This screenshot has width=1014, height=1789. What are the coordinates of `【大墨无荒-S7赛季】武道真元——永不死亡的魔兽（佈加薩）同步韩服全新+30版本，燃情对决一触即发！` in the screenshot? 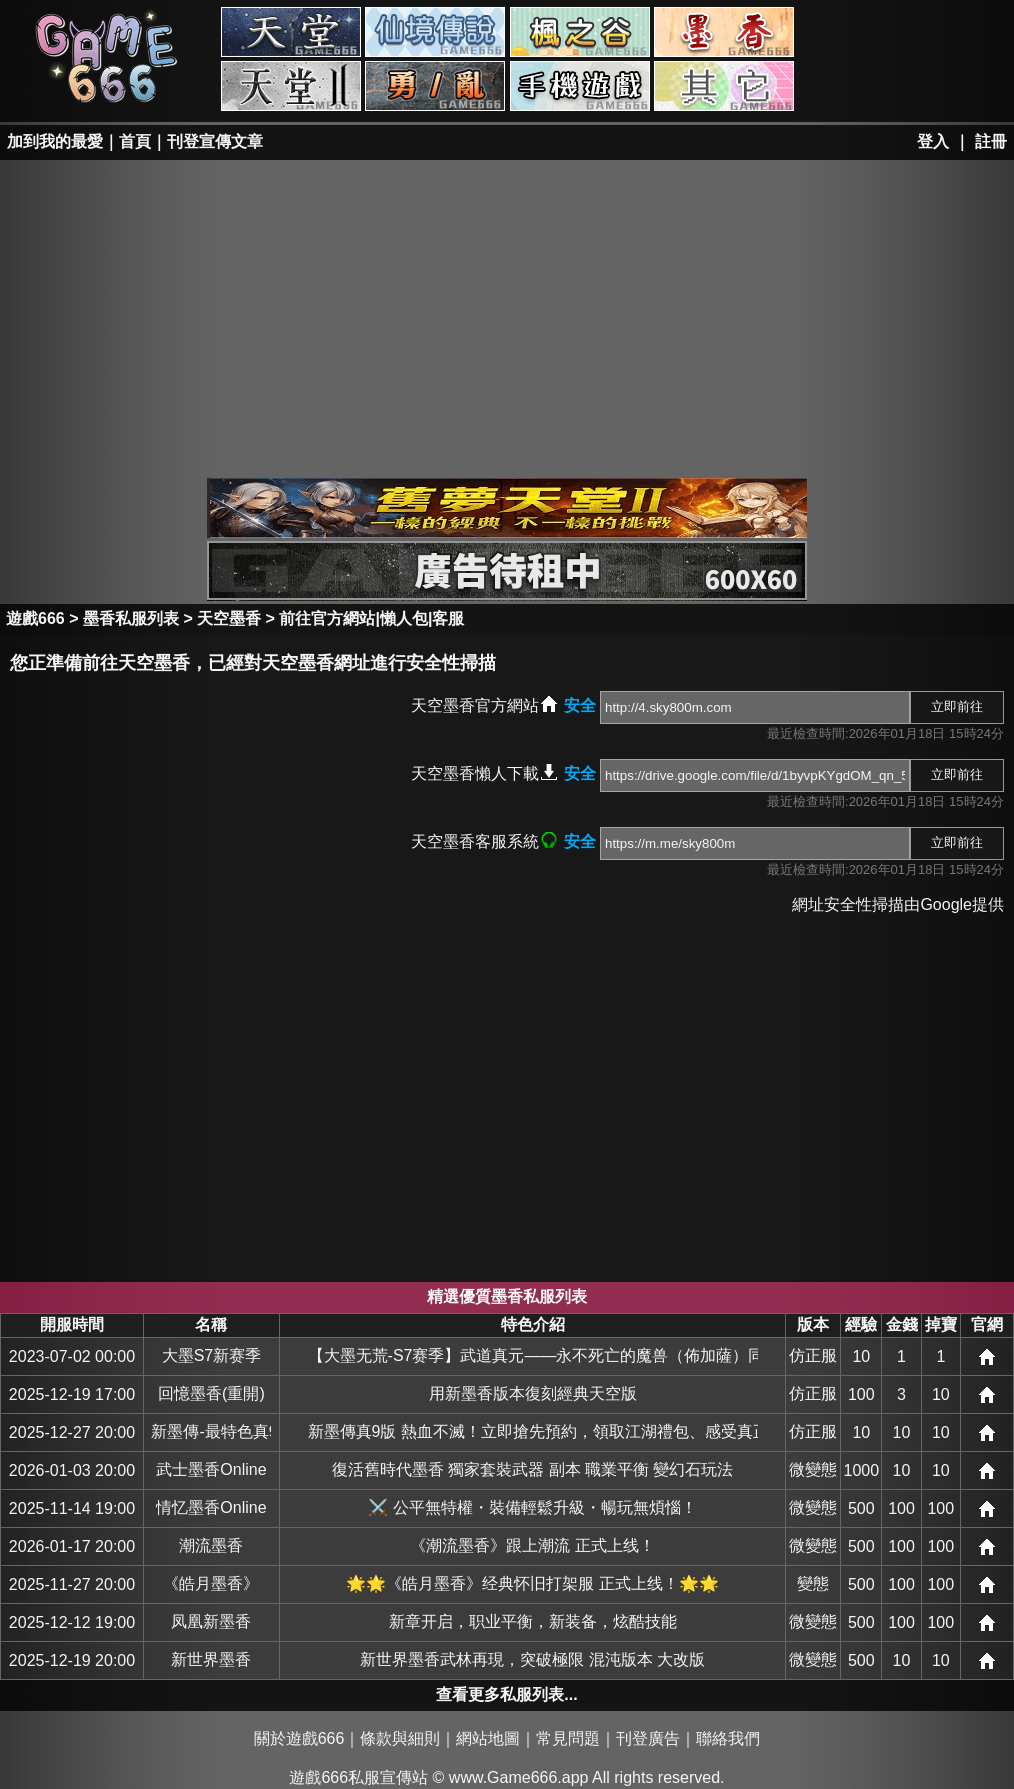 It's located at (533, 1355).